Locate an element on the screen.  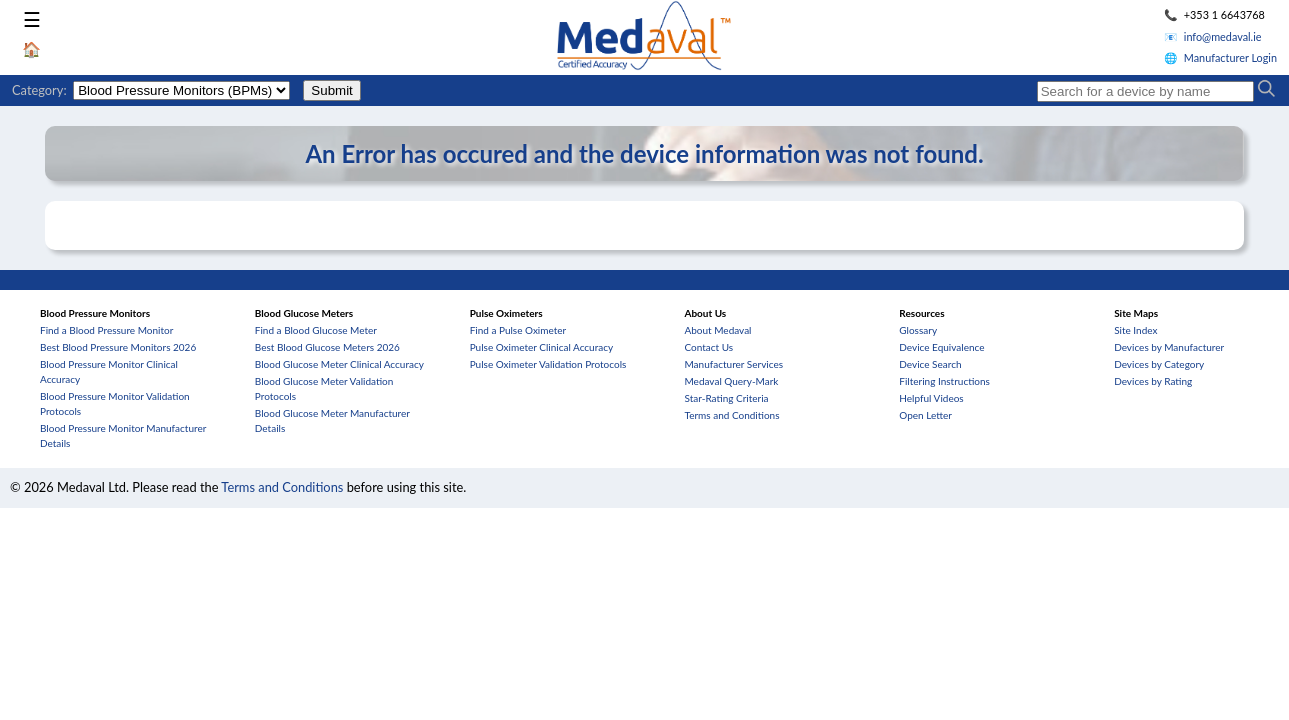
Devices by Manufacturer is located at coordinates (1169, 347).